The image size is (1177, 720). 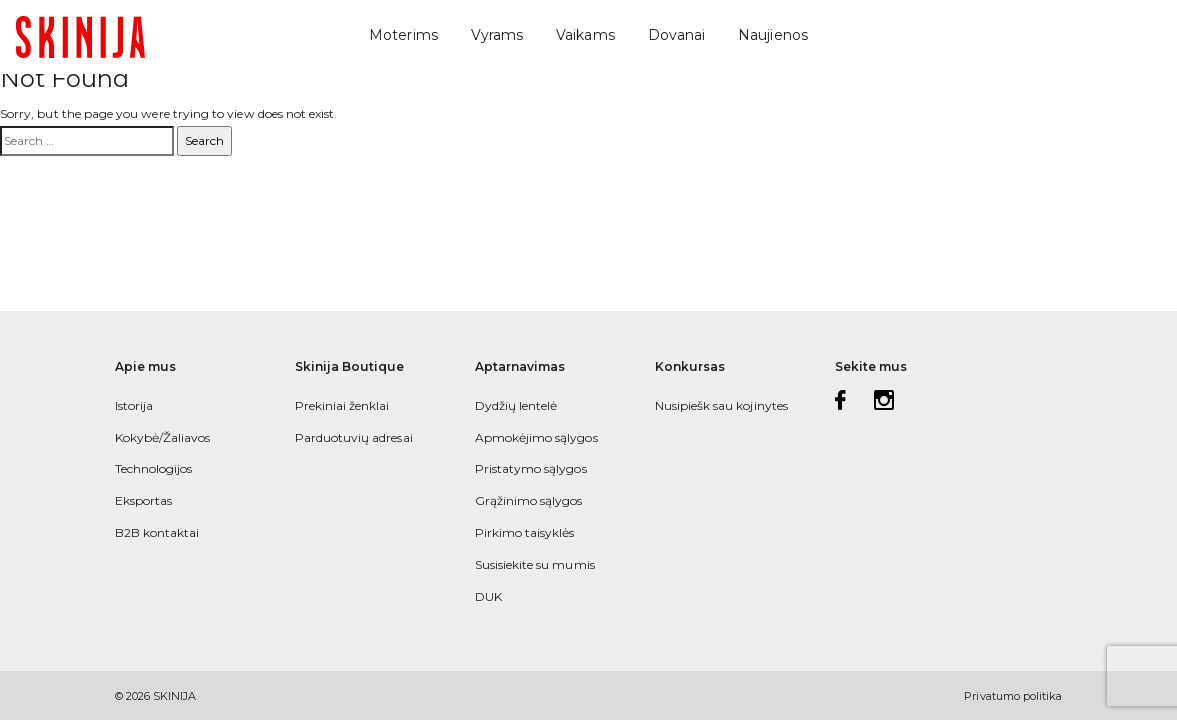 I want to click on Parduotuvių adresai, so click(x=354, y=437).